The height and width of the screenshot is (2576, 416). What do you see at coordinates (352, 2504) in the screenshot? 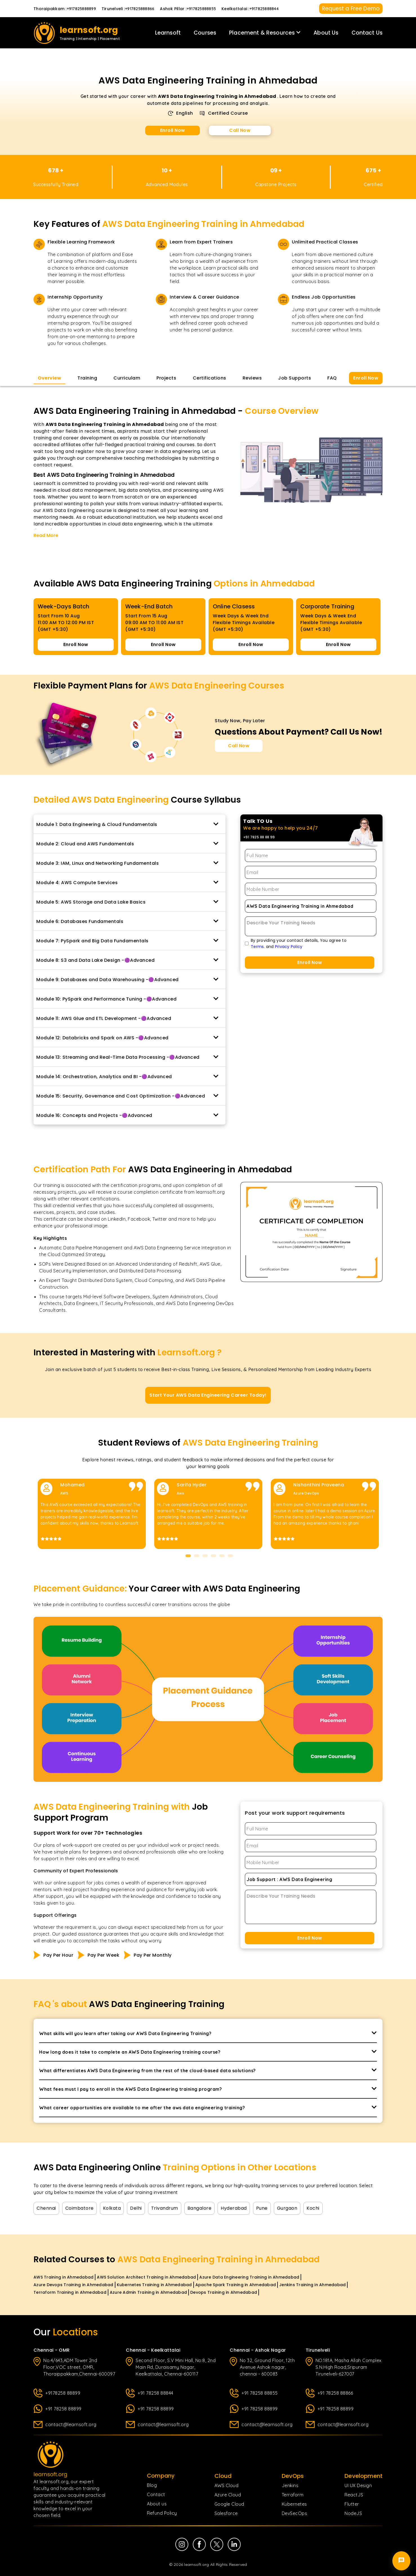
I see `Flutter` at bounding box center [352, 2504].